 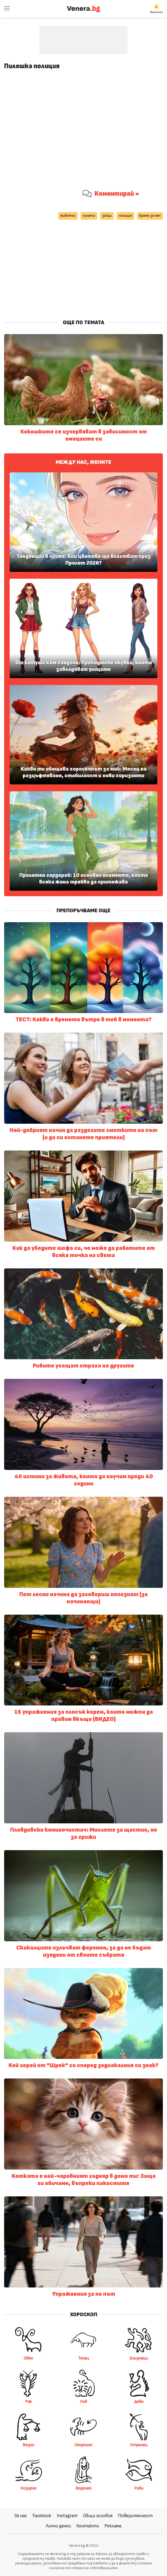 I want to click on животни, so click(x=68, y=216).